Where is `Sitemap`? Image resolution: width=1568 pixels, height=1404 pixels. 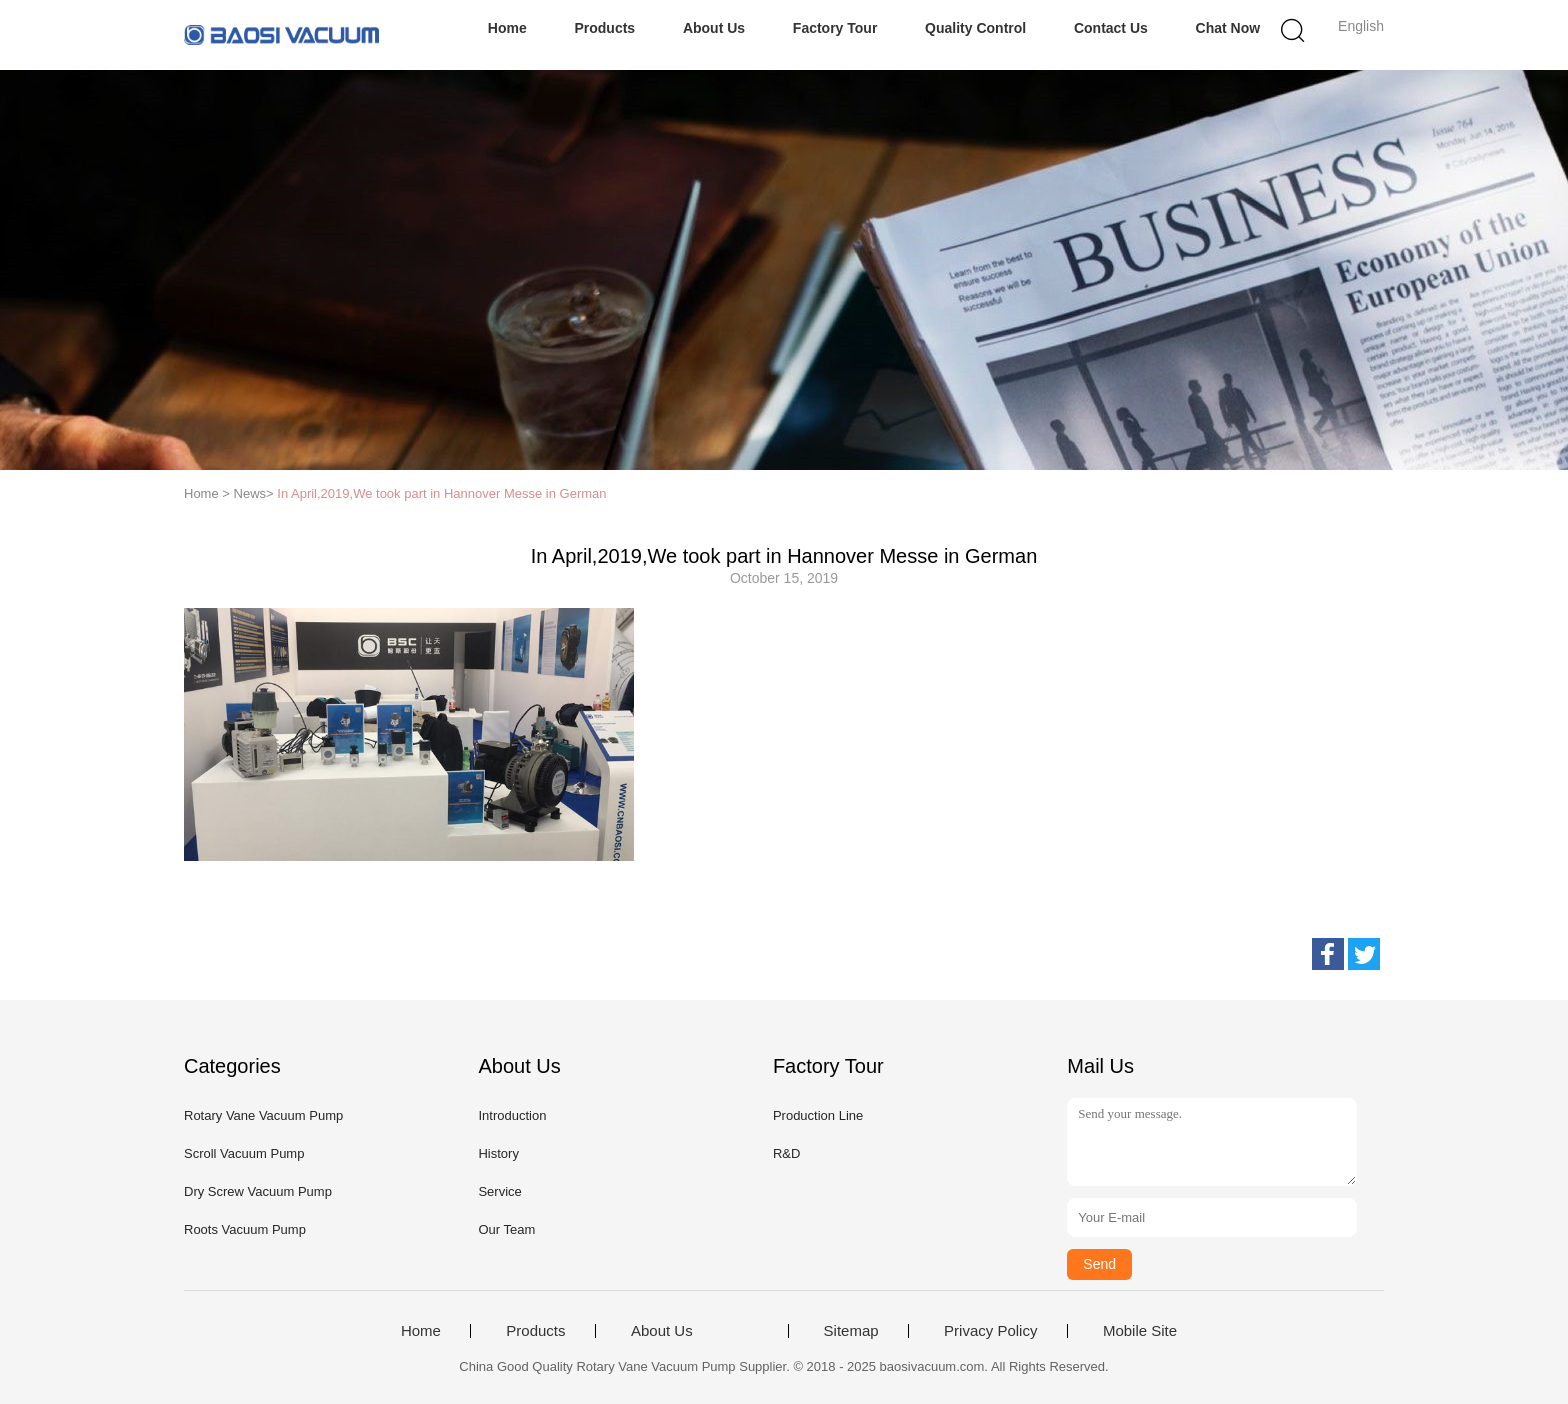 Sitemap is located at coordinates (851, 1331).